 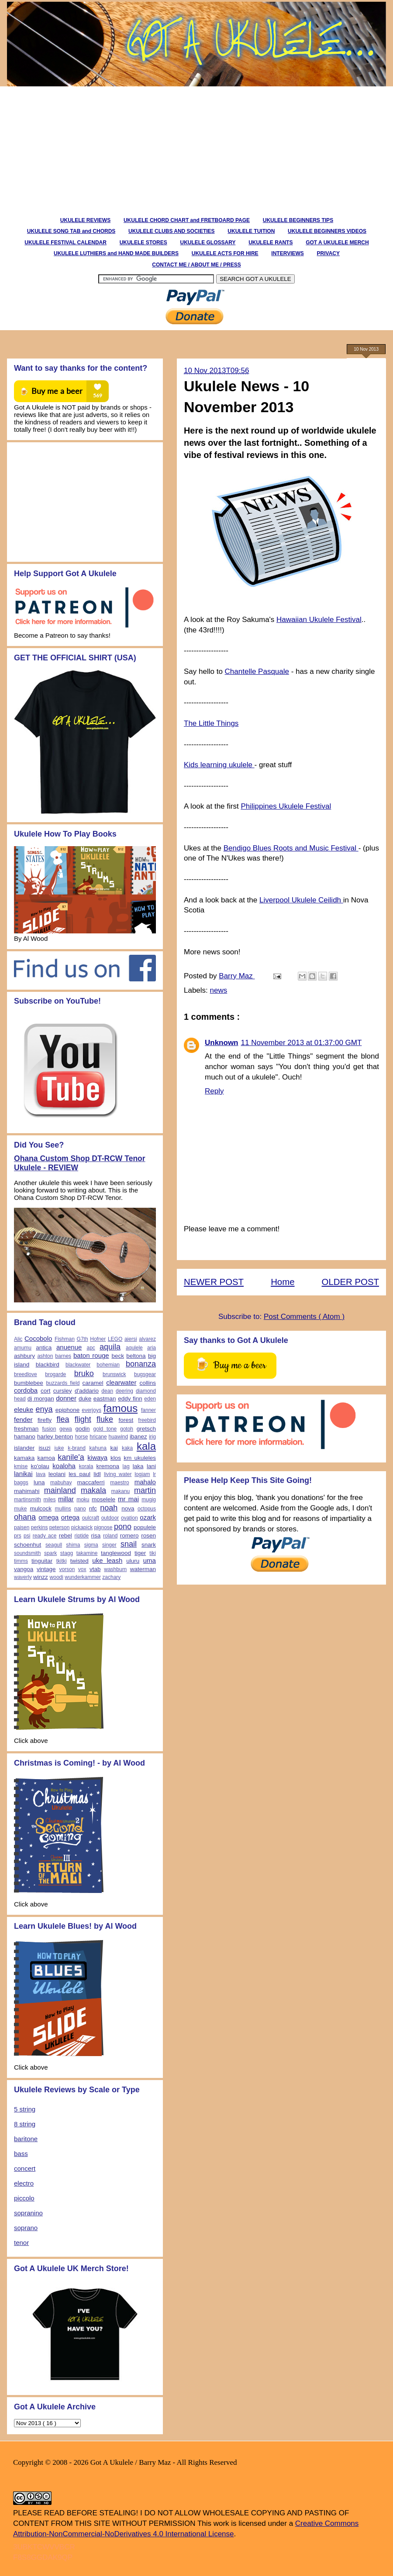 What do you see at coordinates (62, 1390) in the screenshot?
I see `cursley` at bounding box center [62, 1390].